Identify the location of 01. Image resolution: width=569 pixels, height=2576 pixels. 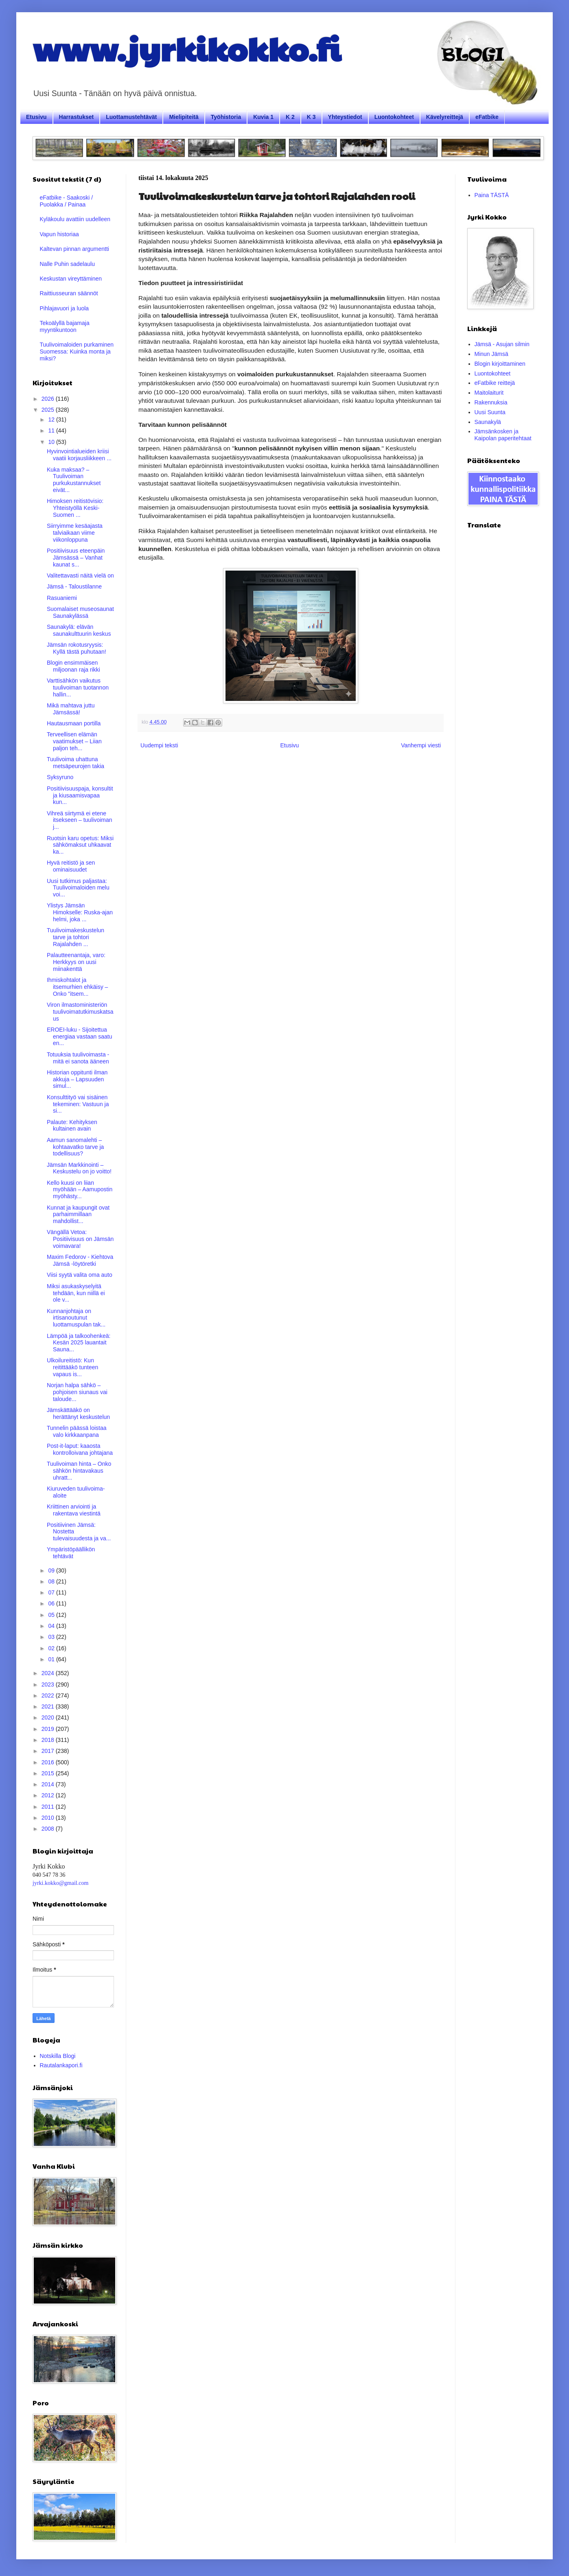
(52, 1659).